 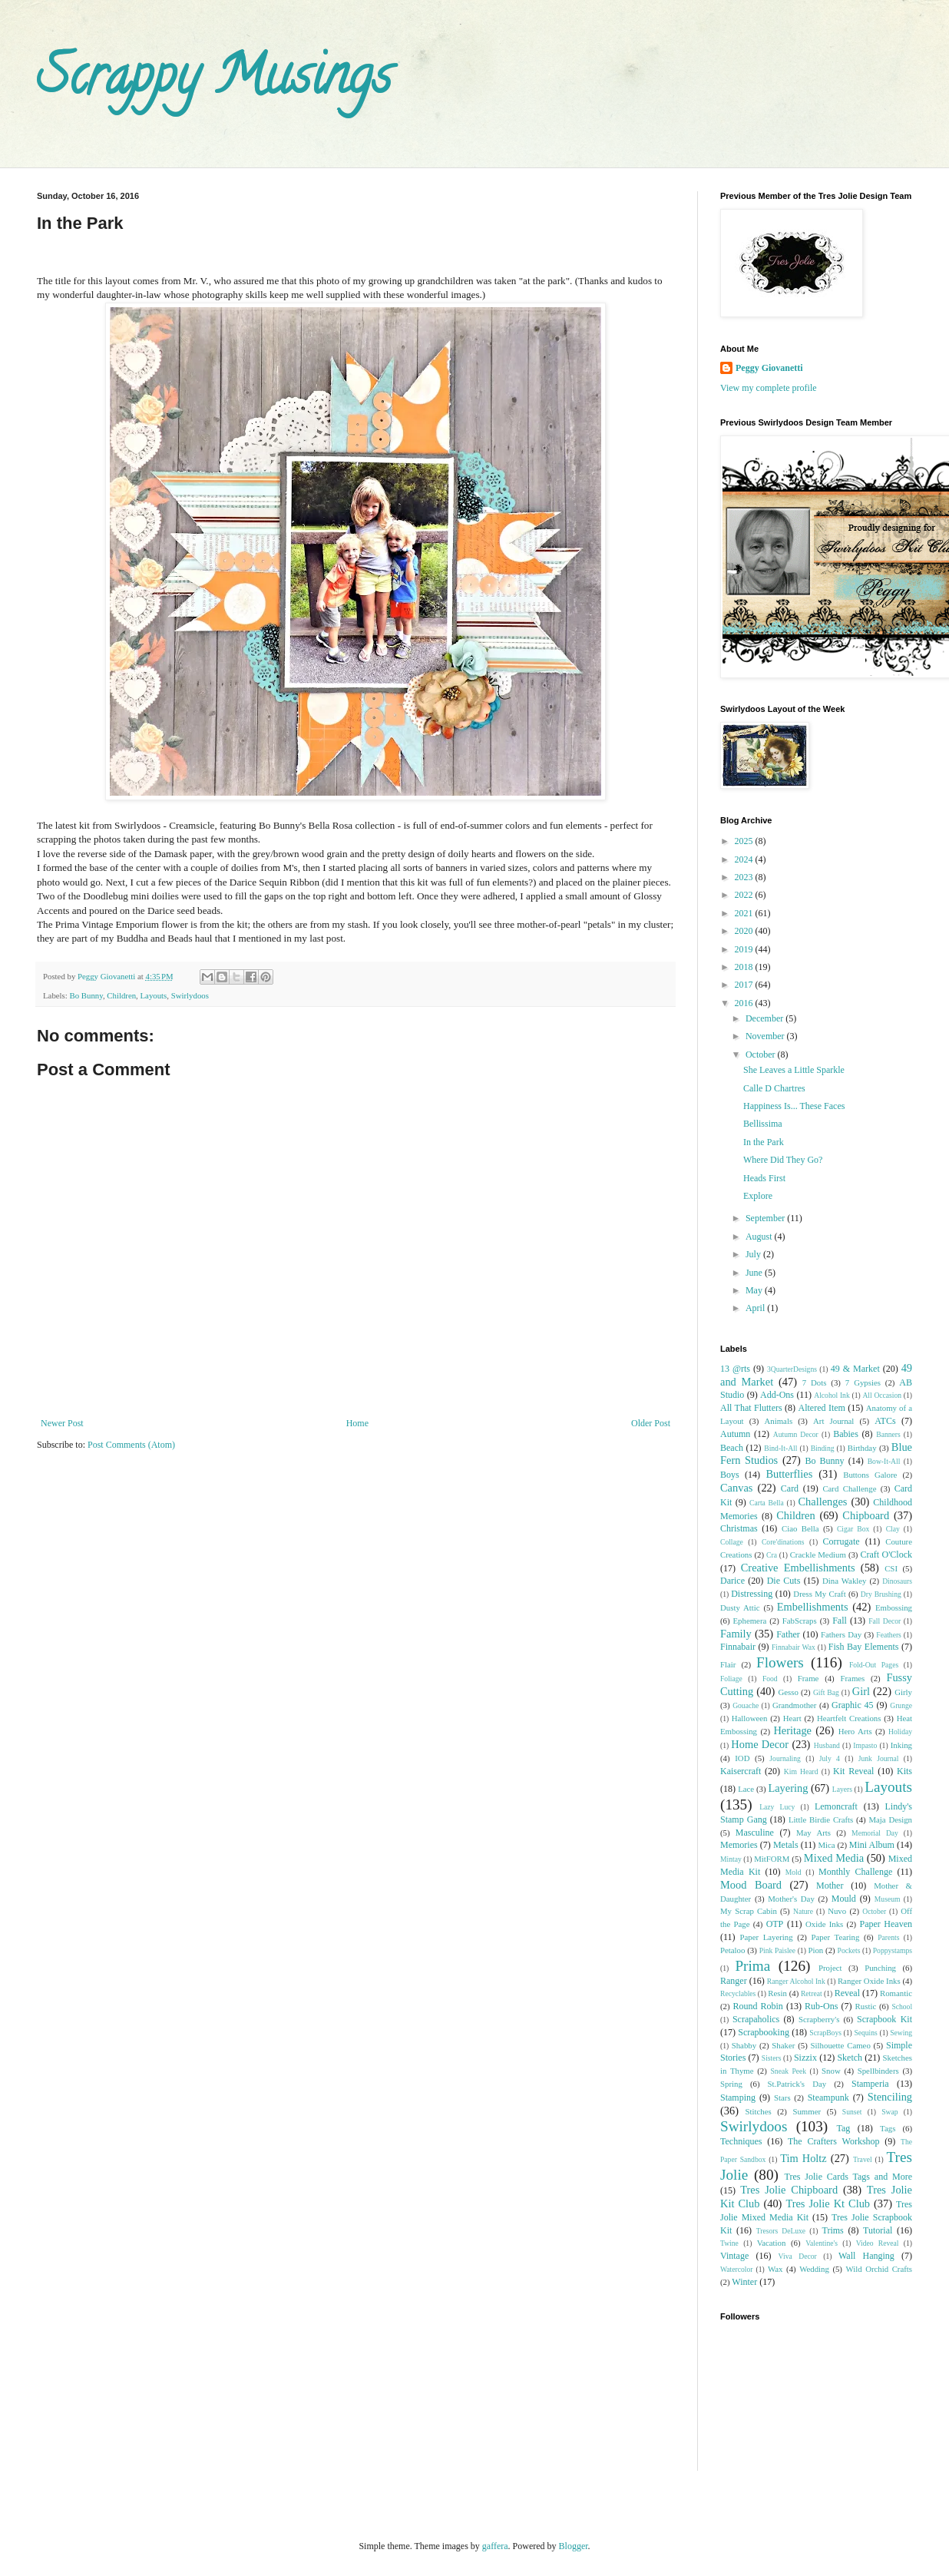 I want to click on Kits, so click(x=904, y=1771).